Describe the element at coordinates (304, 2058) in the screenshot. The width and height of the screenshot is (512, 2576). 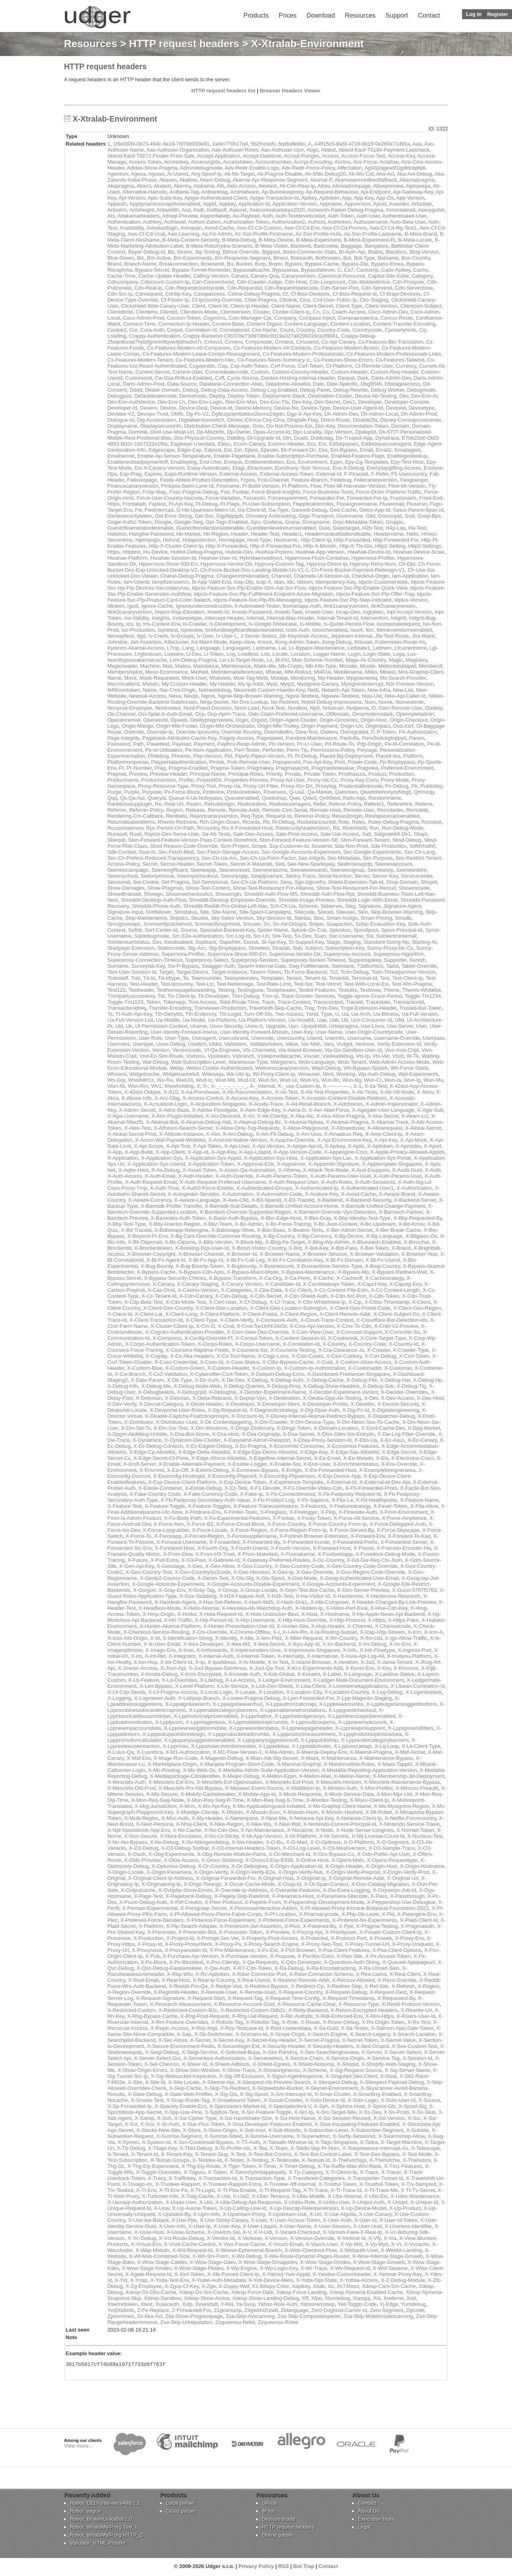
I see `X-Service-Chain` at that location.